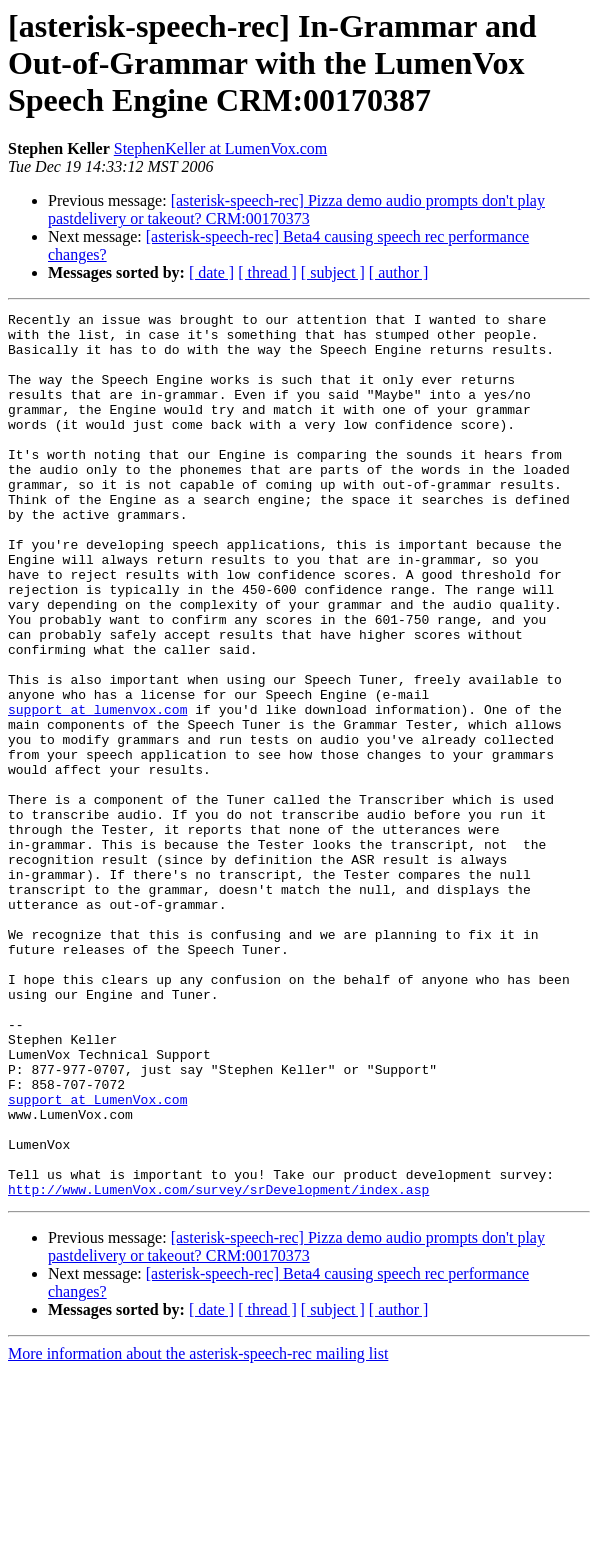  Describe the element at coordinates (218, 1366) in the screenshot. I see `http://www.LumenVox.com/survey/srDevelopment/index.asp` at that location.